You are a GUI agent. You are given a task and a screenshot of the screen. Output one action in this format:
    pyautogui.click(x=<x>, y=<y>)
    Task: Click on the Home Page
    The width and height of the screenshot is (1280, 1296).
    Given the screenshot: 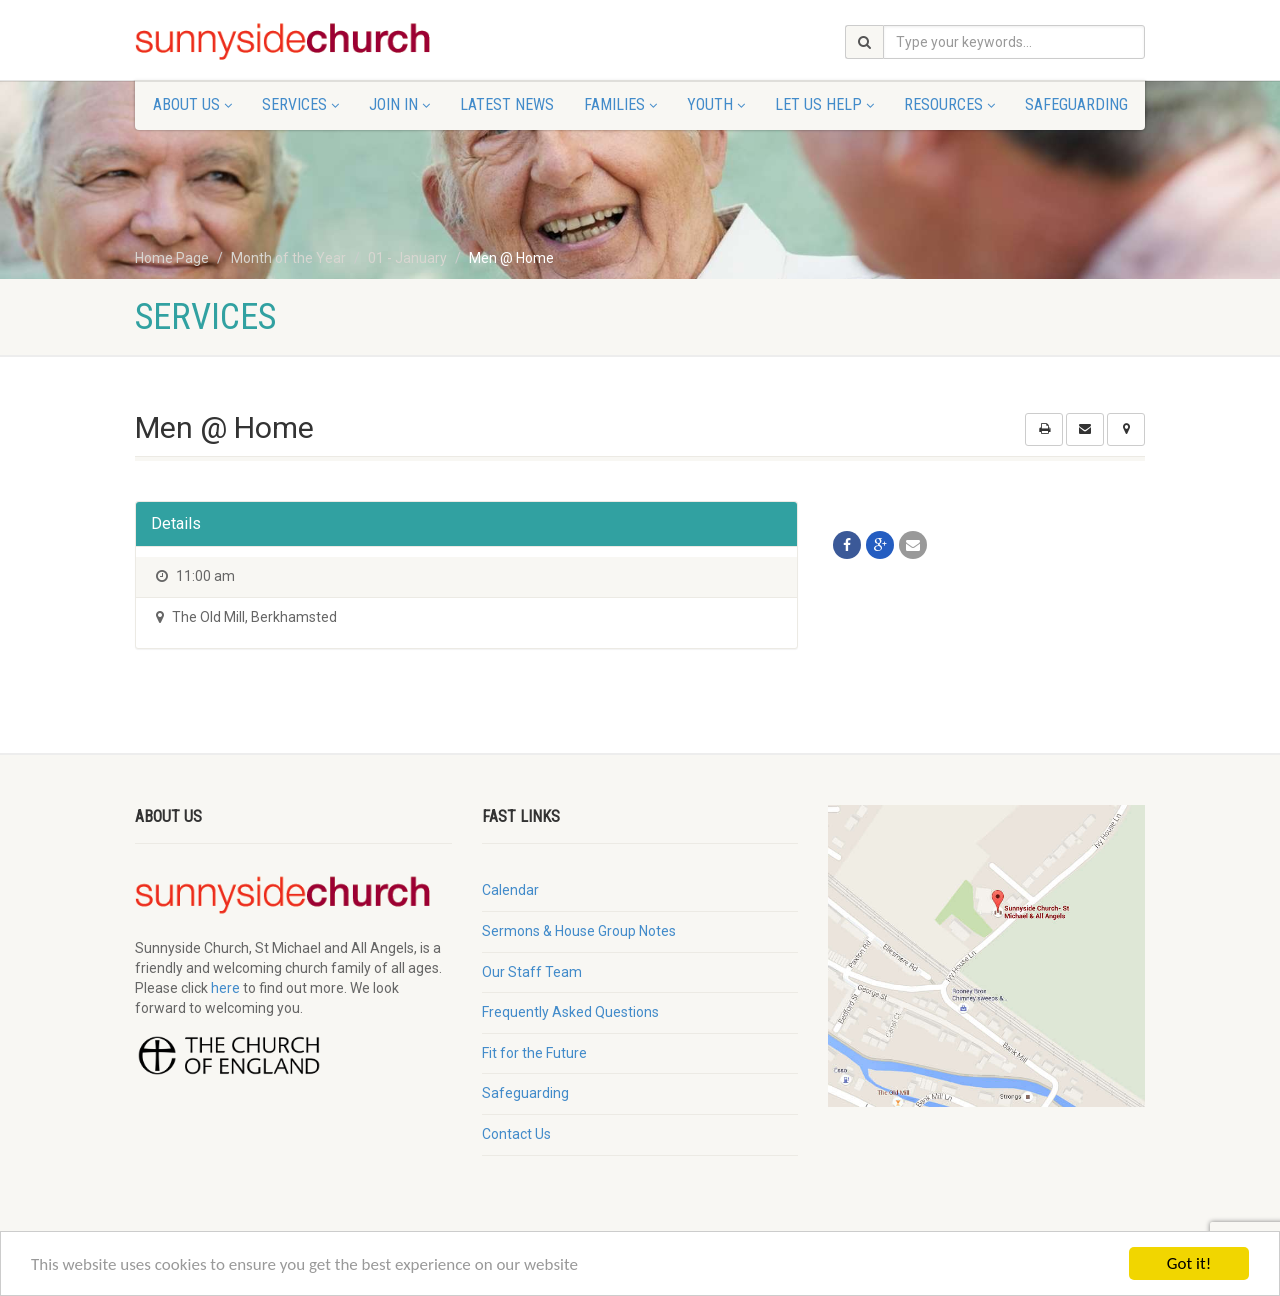 What is the action you would take?
    pyautogui.click(x=172, y=258)
    